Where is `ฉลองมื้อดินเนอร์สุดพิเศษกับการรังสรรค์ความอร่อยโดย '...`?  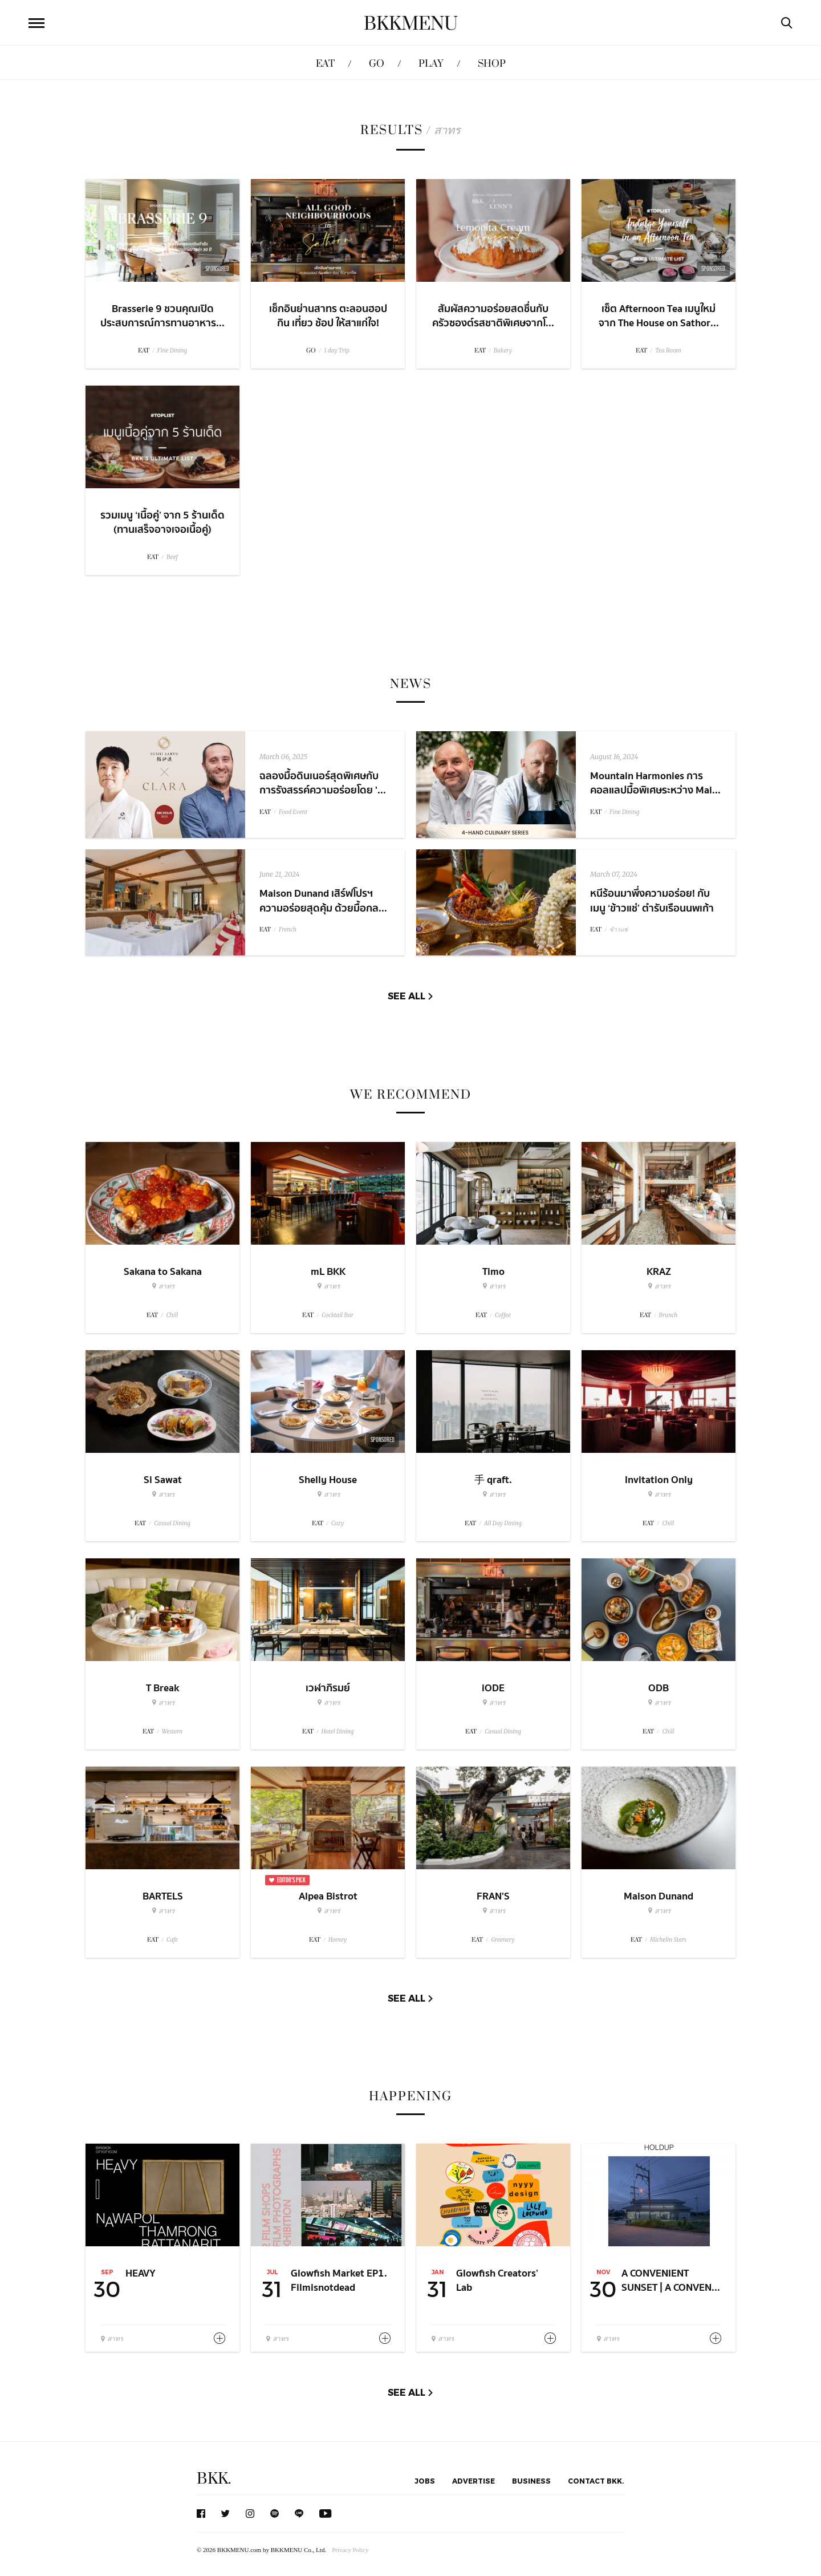 ฉลองมื้อดินเนอร์สุดพิเศษกับการรังสรรค์ความอร่อยโดย '... is located at coordinates (322, 783).